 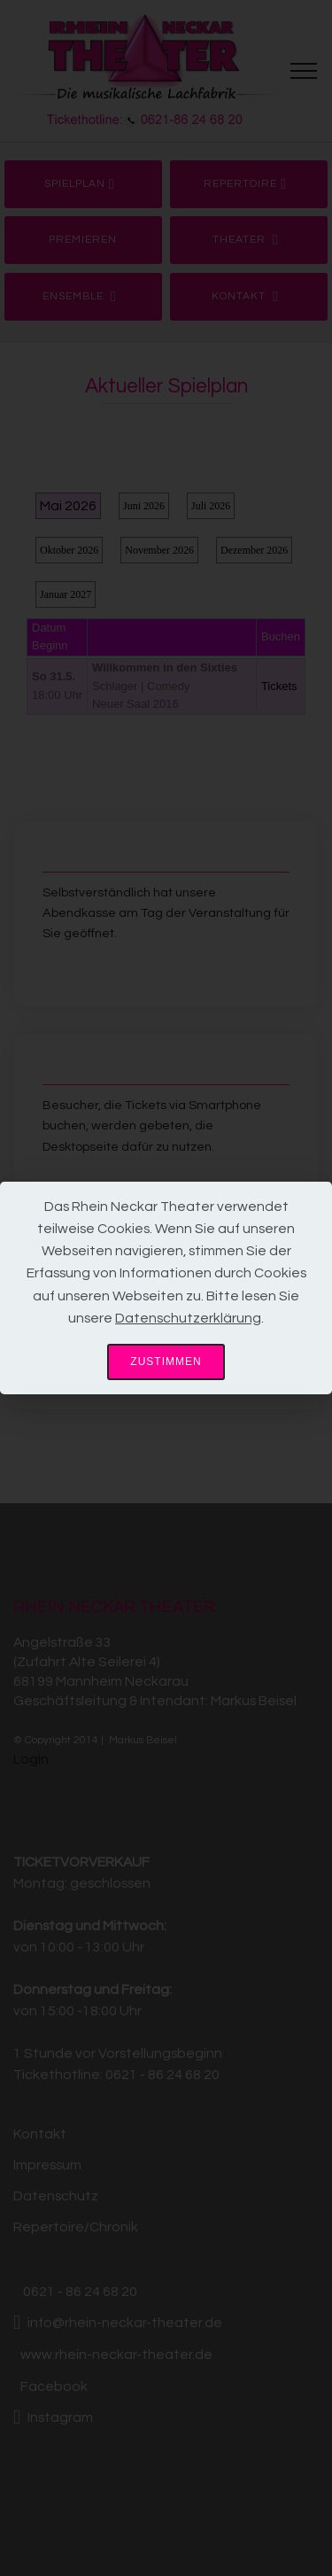 I want to click on Datenschutzerklärung, so click(x=188, y=1318).